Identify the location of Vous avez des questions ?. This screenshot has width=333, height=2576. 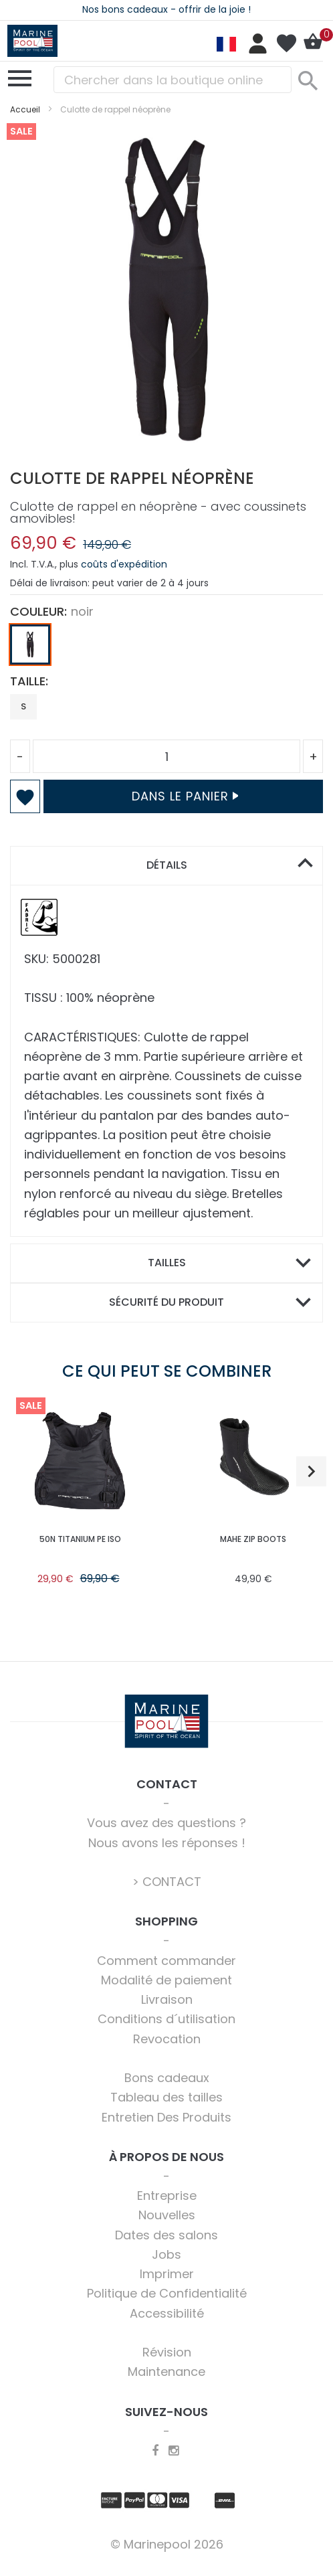
(166, 1822).